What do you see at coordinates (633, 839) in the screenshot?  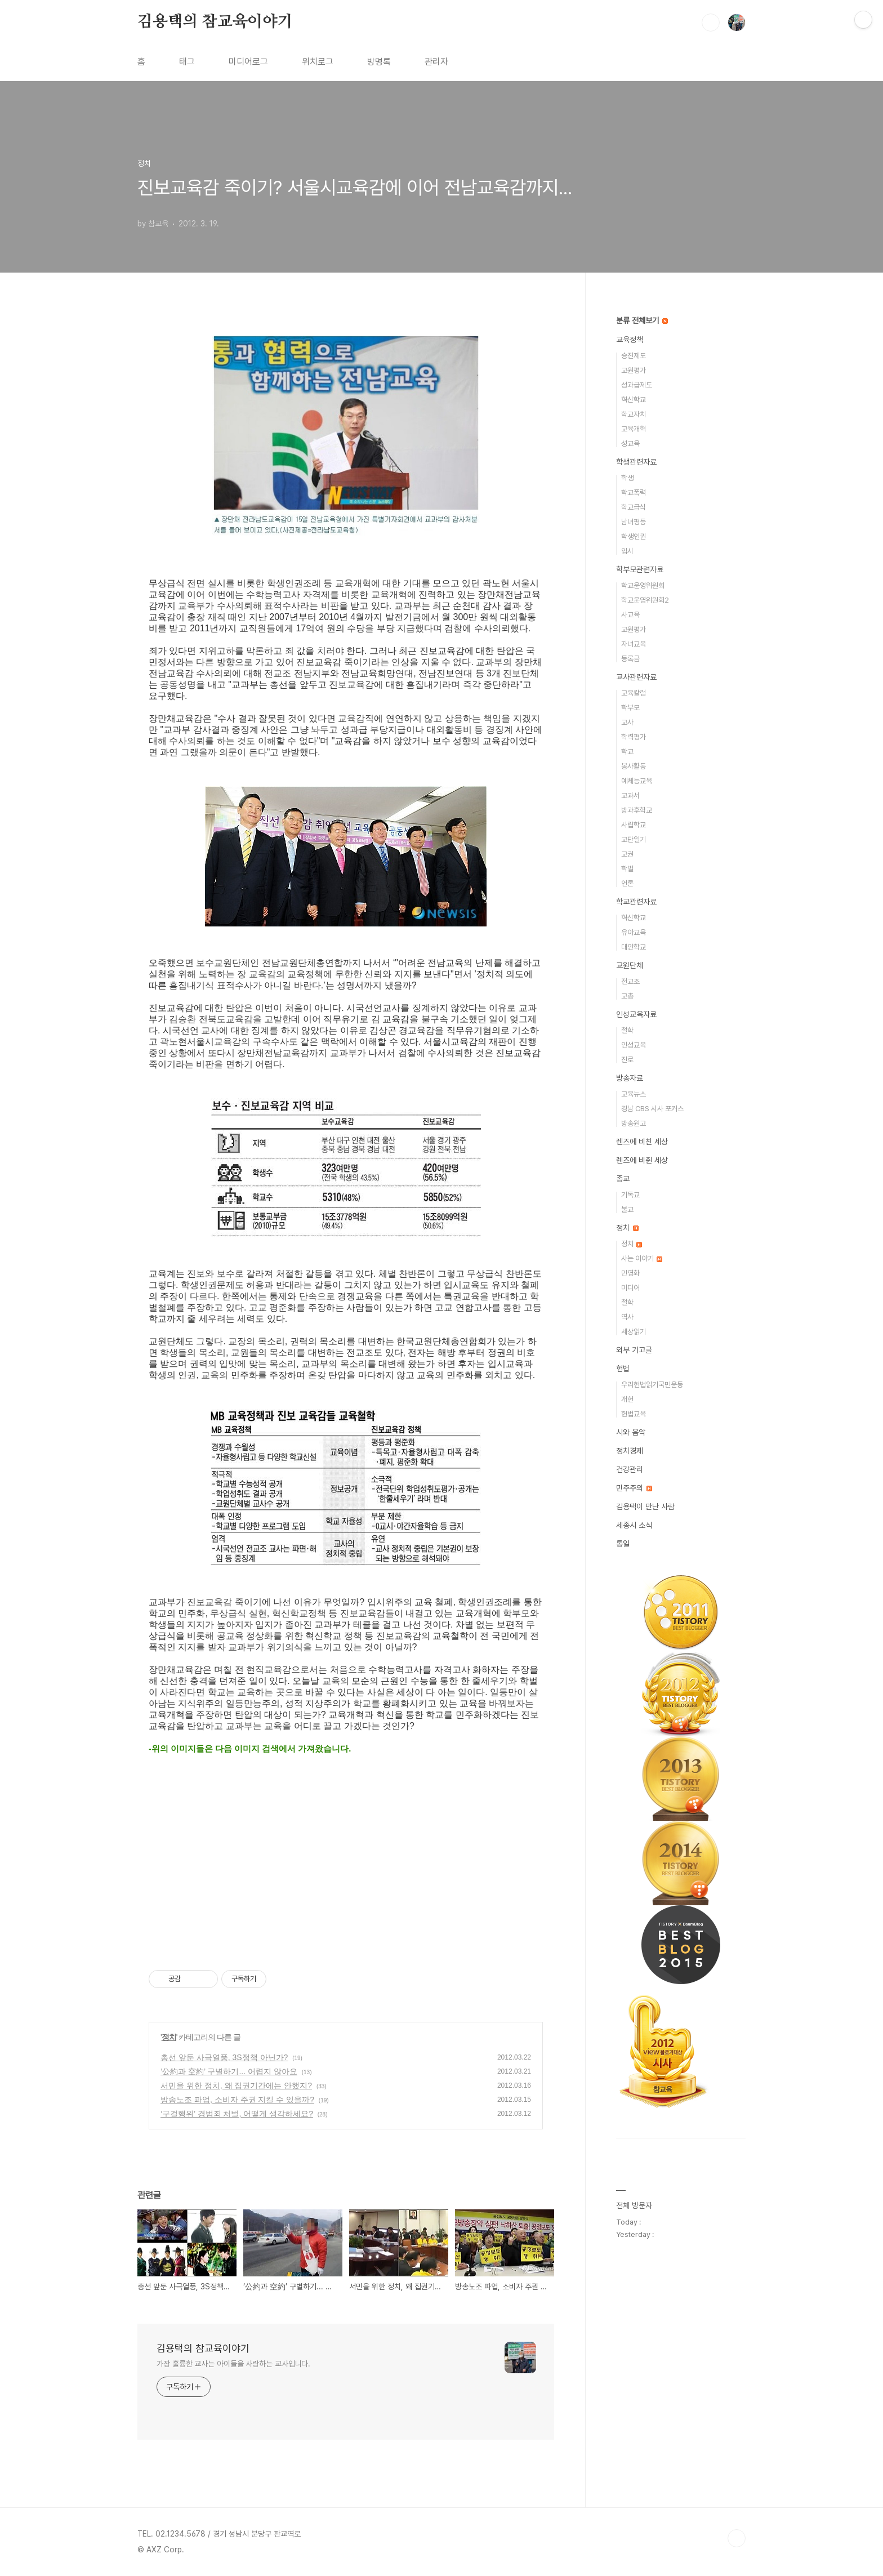 I see `교단일기` at bounding box center [633, 839].